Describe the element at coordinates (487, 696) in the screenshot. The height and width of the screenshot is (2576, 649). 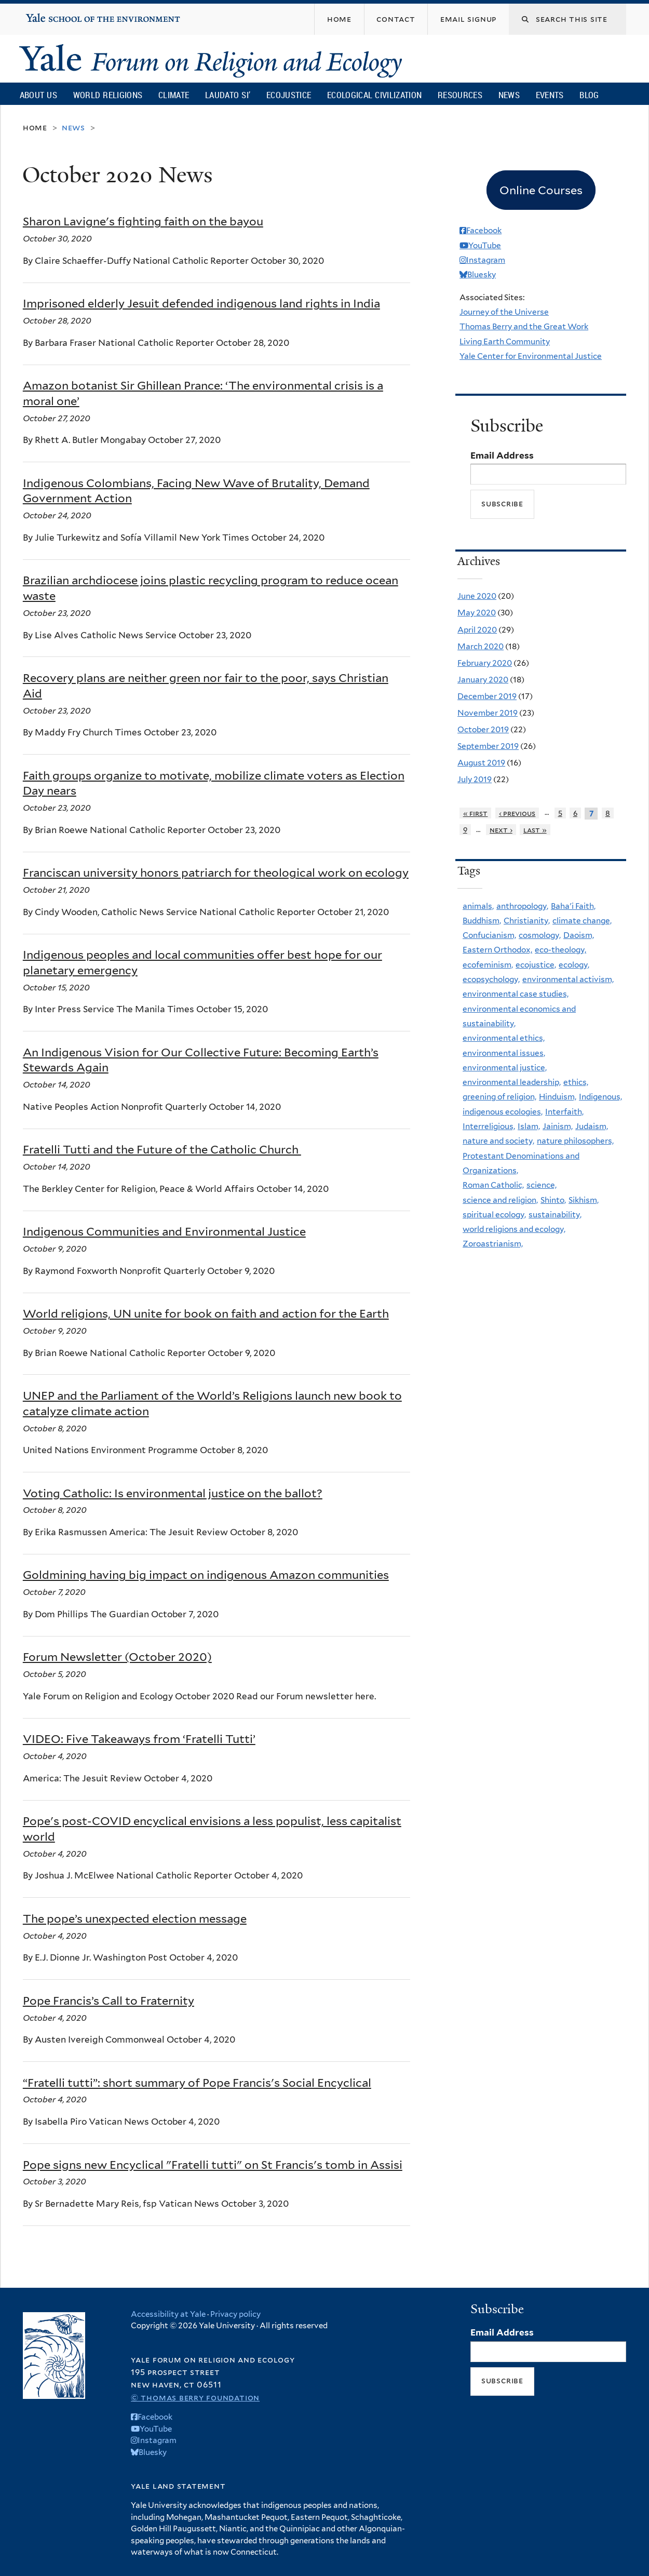
I see `December 2019` at that location.